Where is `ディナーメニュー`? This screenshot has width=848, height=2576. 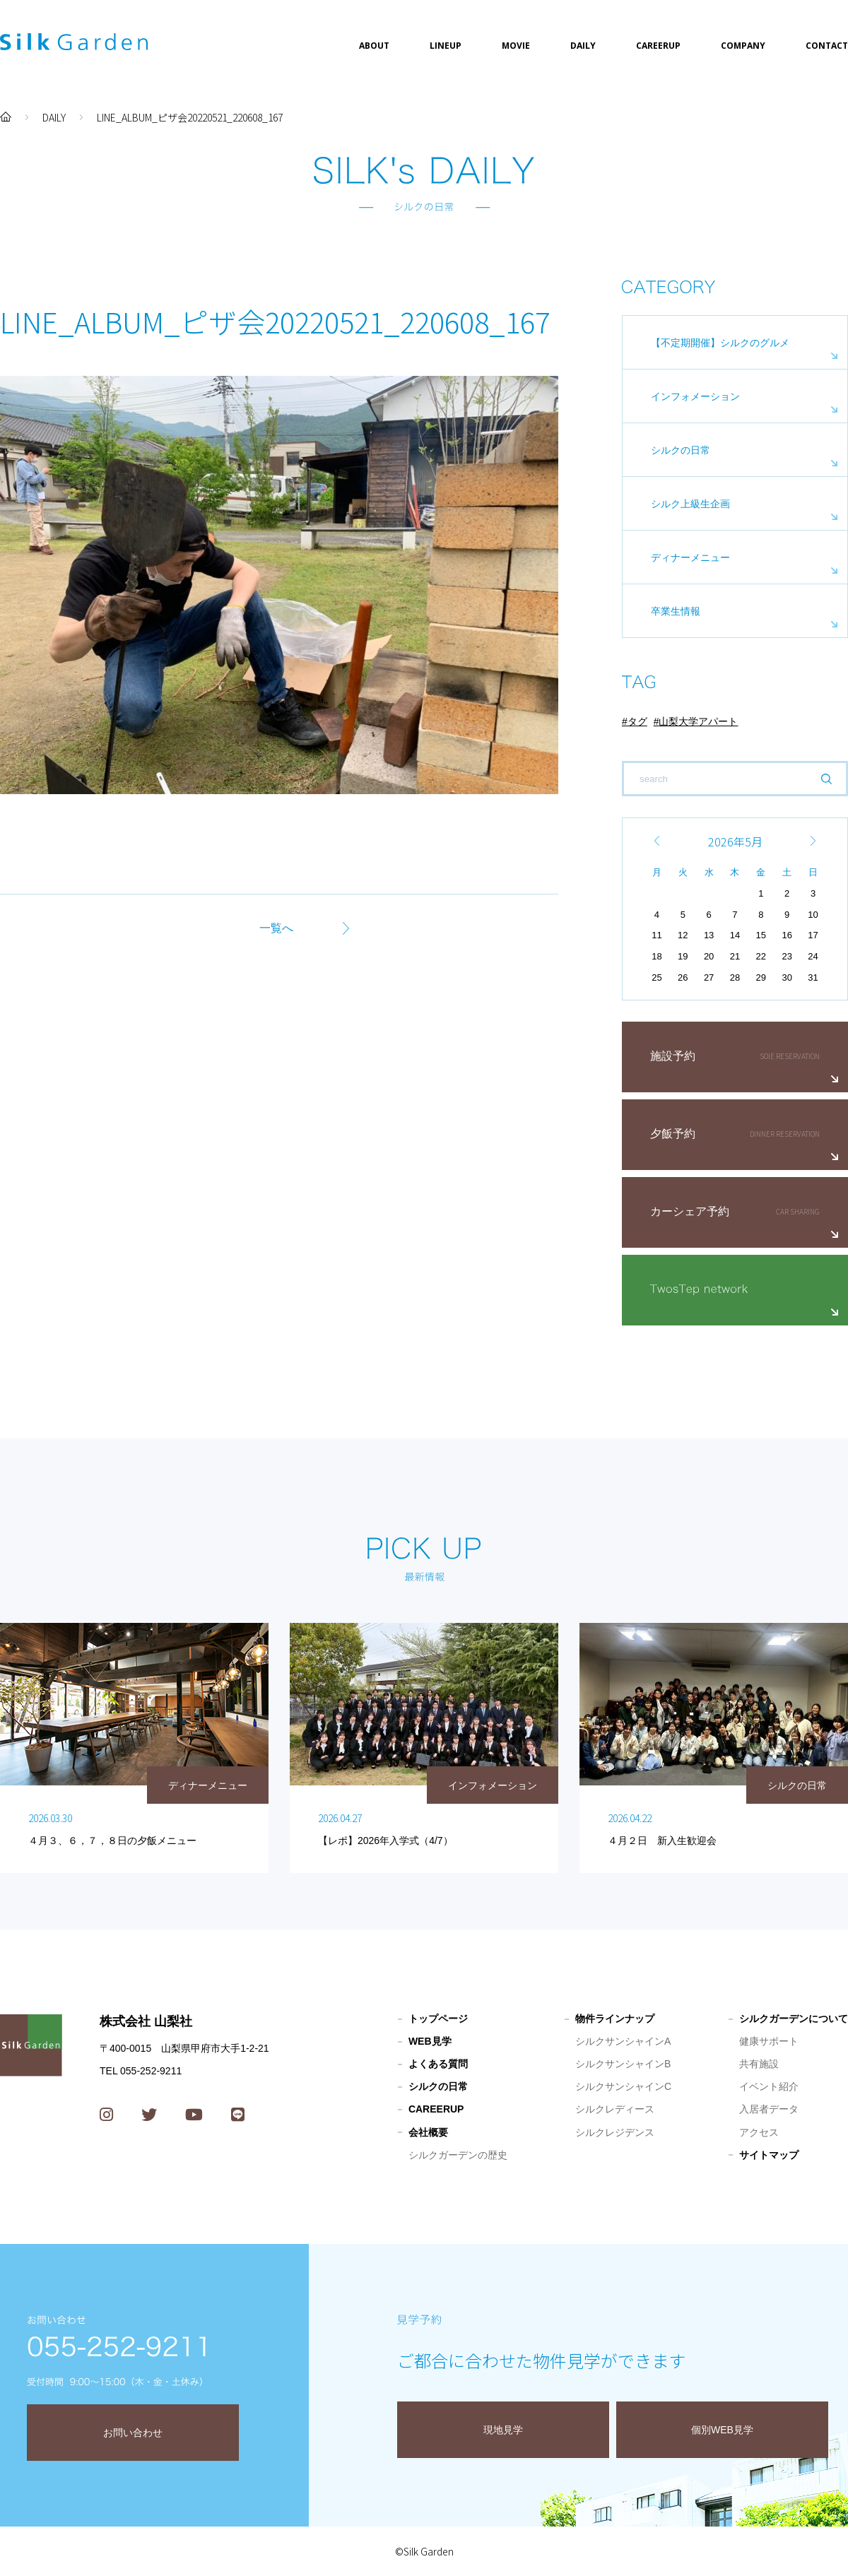 ディナーメニュー is located at coordinates (690, 557).